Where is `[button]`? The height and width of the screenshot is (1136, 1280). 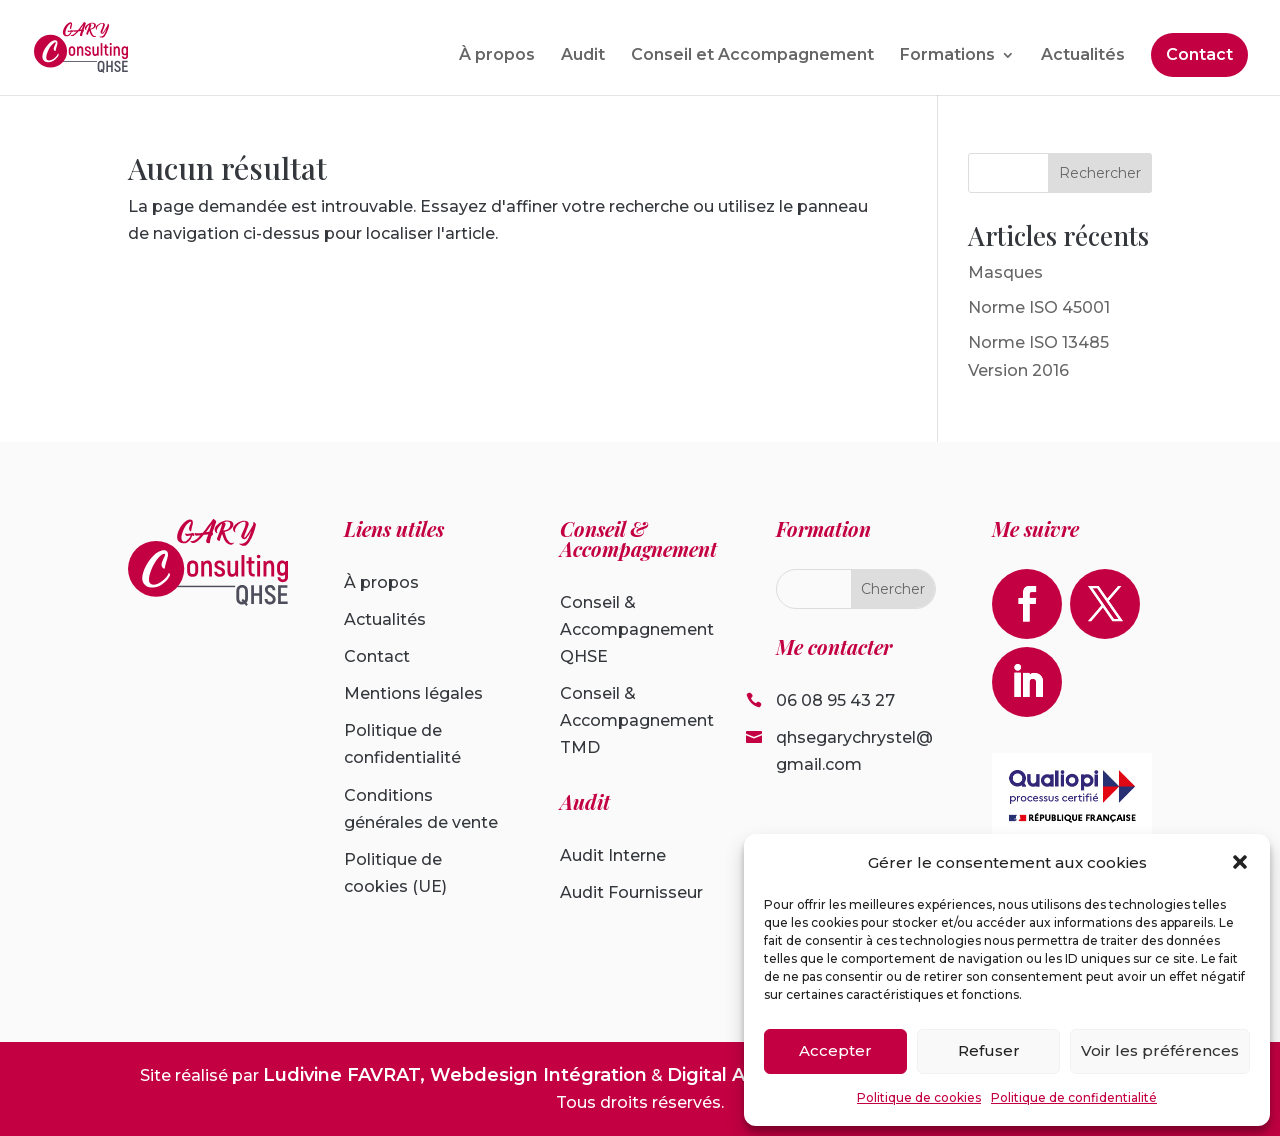 [button] is located at coordinates (1240, 862).